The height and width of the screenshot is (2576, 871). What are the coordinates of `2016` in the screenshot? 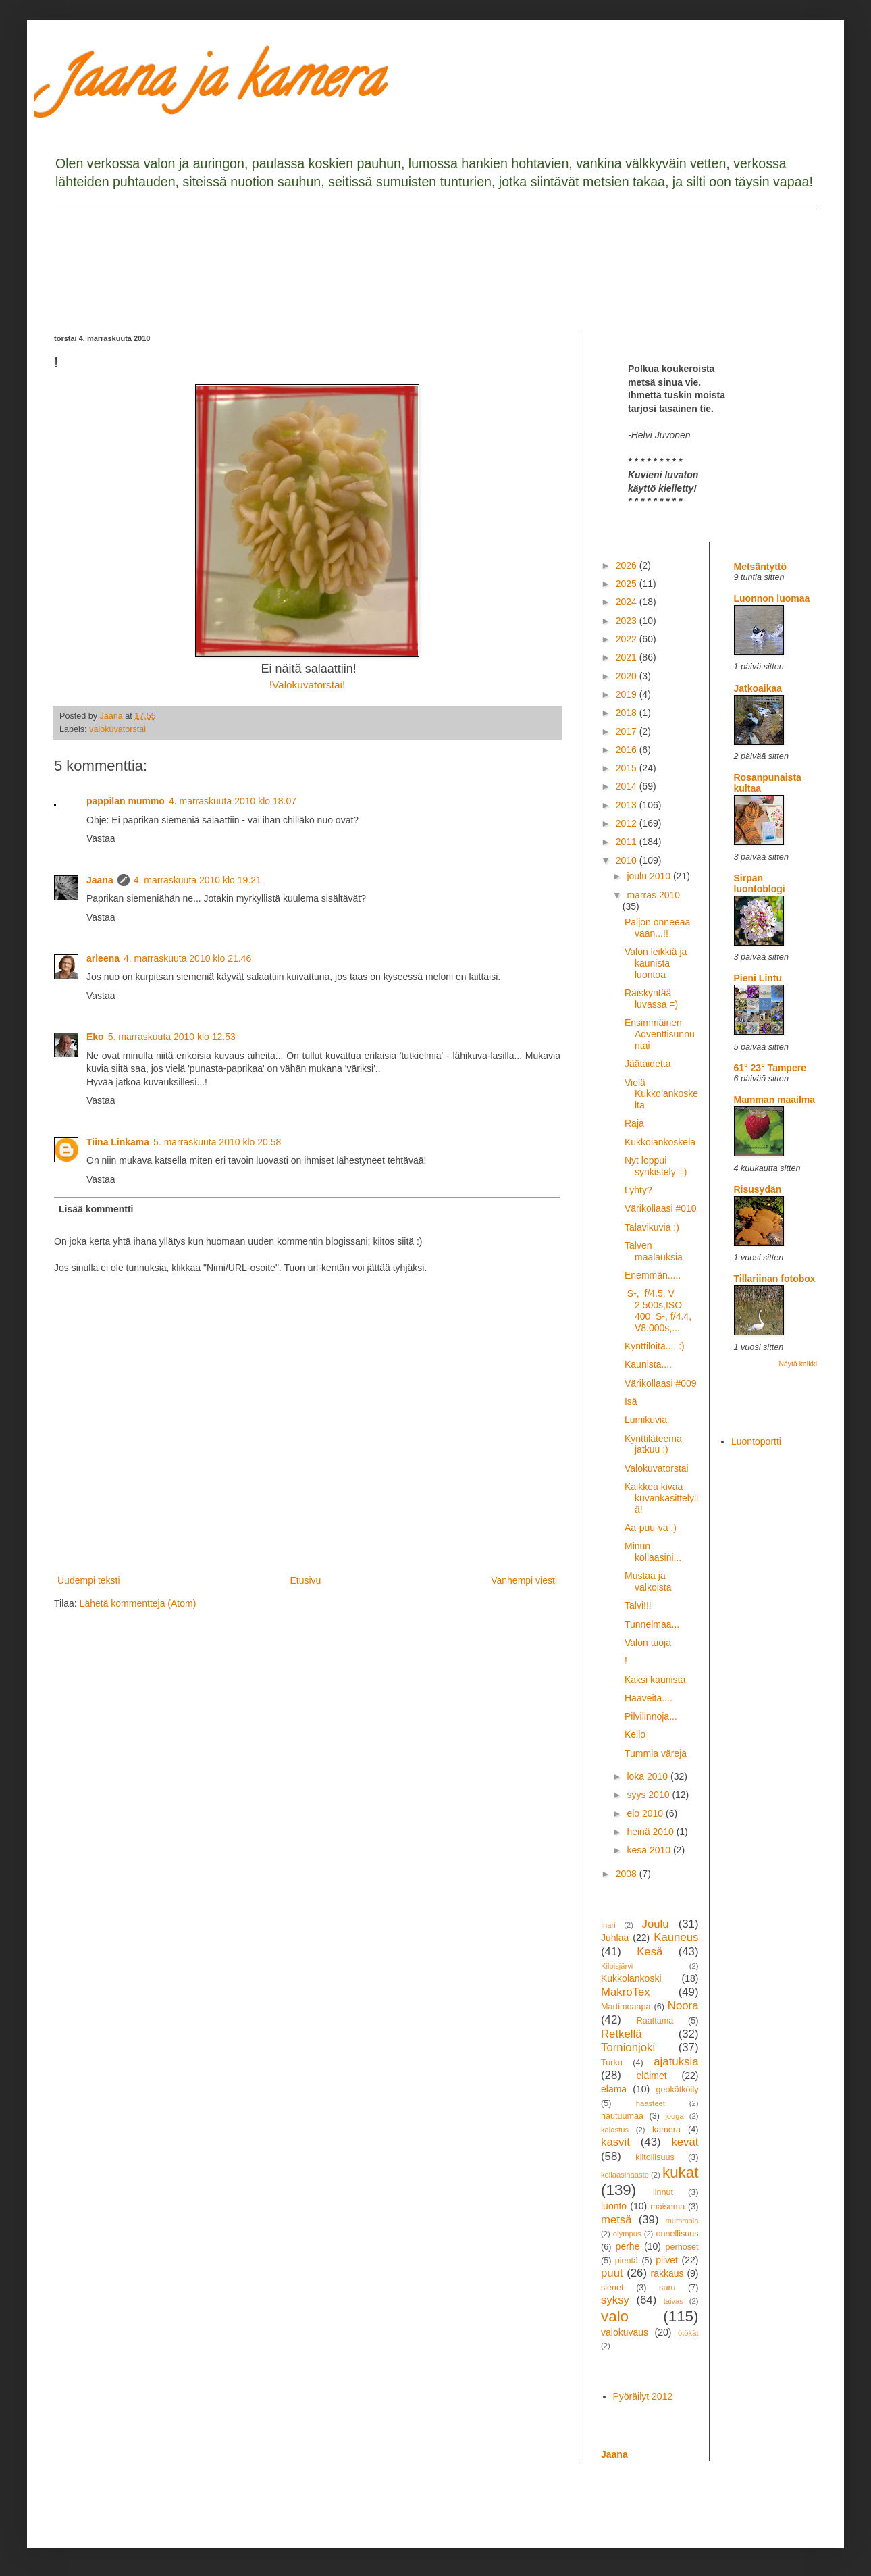 It's located at (627, 749).